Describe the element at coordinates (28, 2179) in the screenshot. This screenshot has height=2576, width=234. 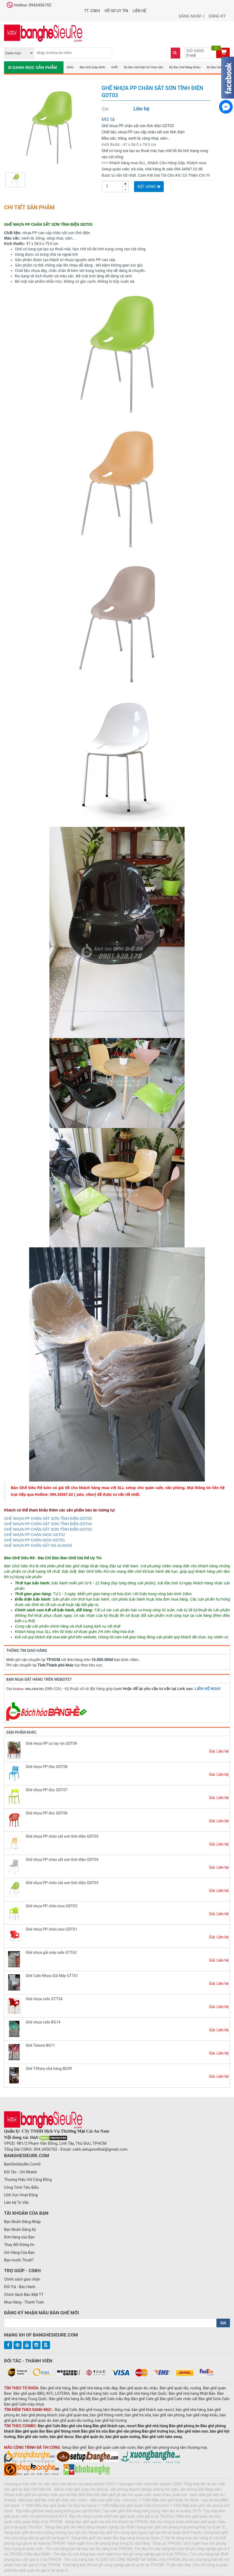
I see `Thương Hiệu Với Cộng Đồng` at that location.